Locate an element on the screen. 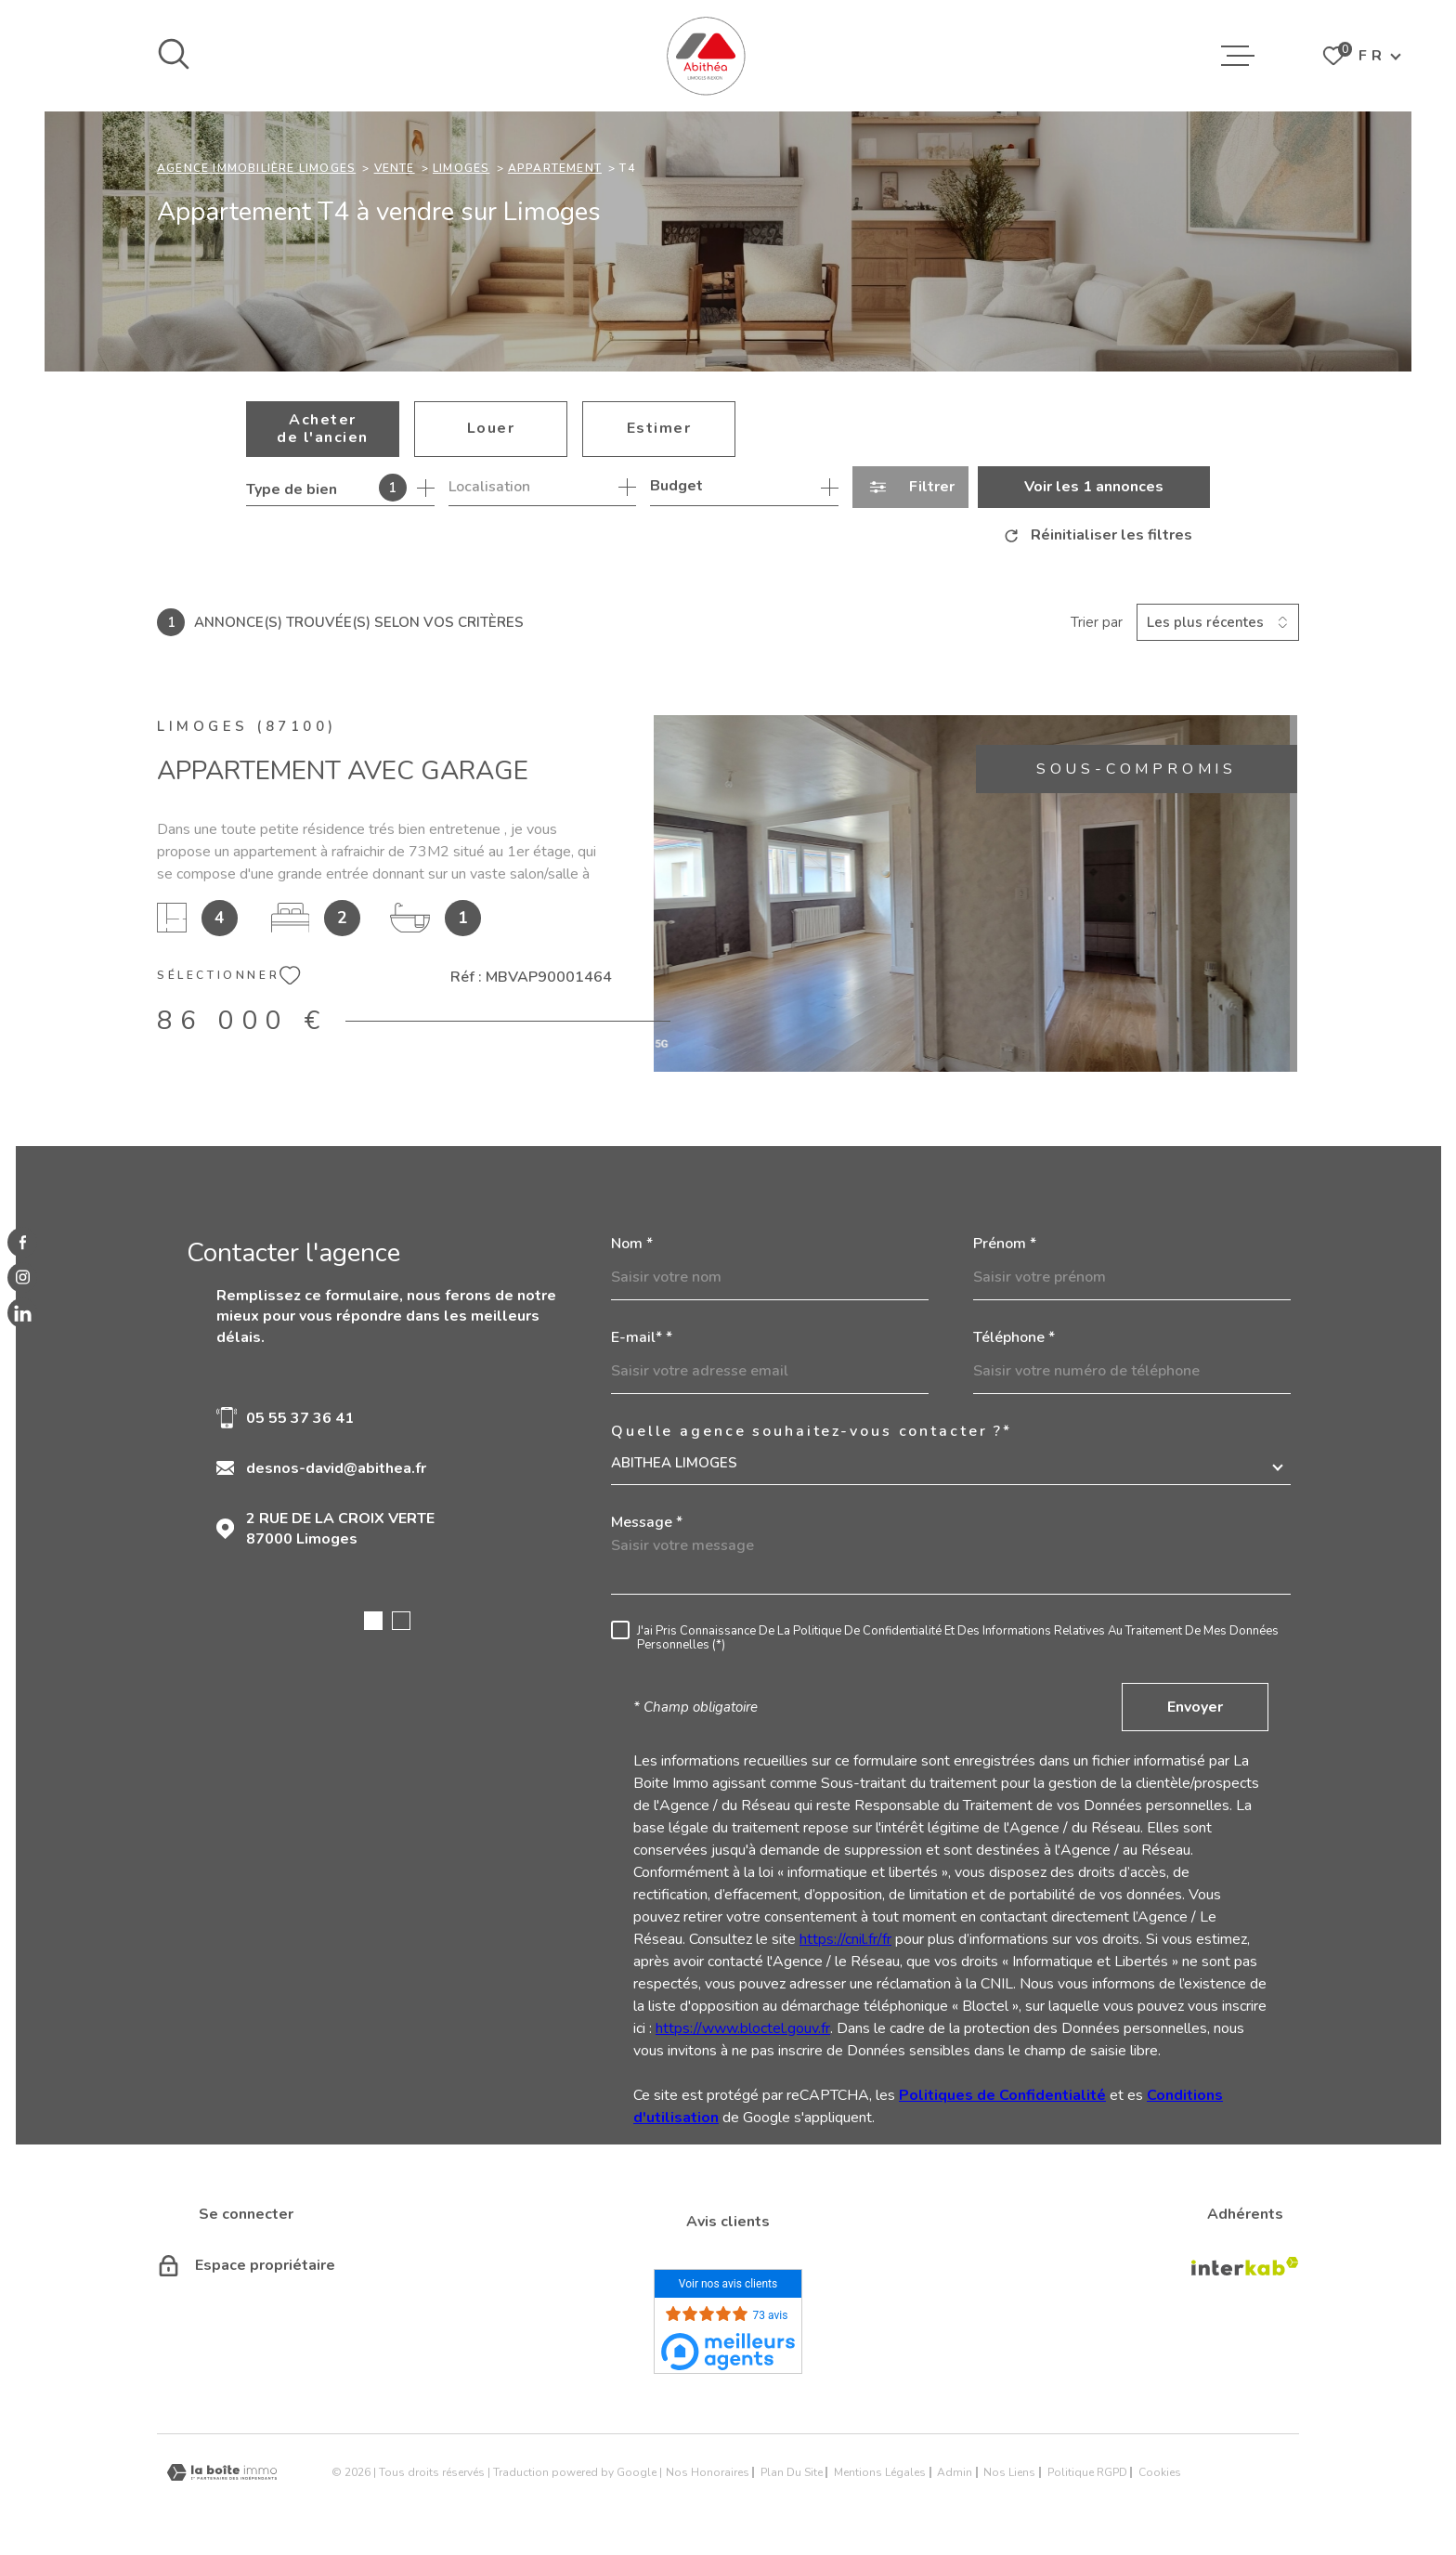 This screenshot has width=1456, height=2555. Cookies is located at coordinates (1159, 2472).